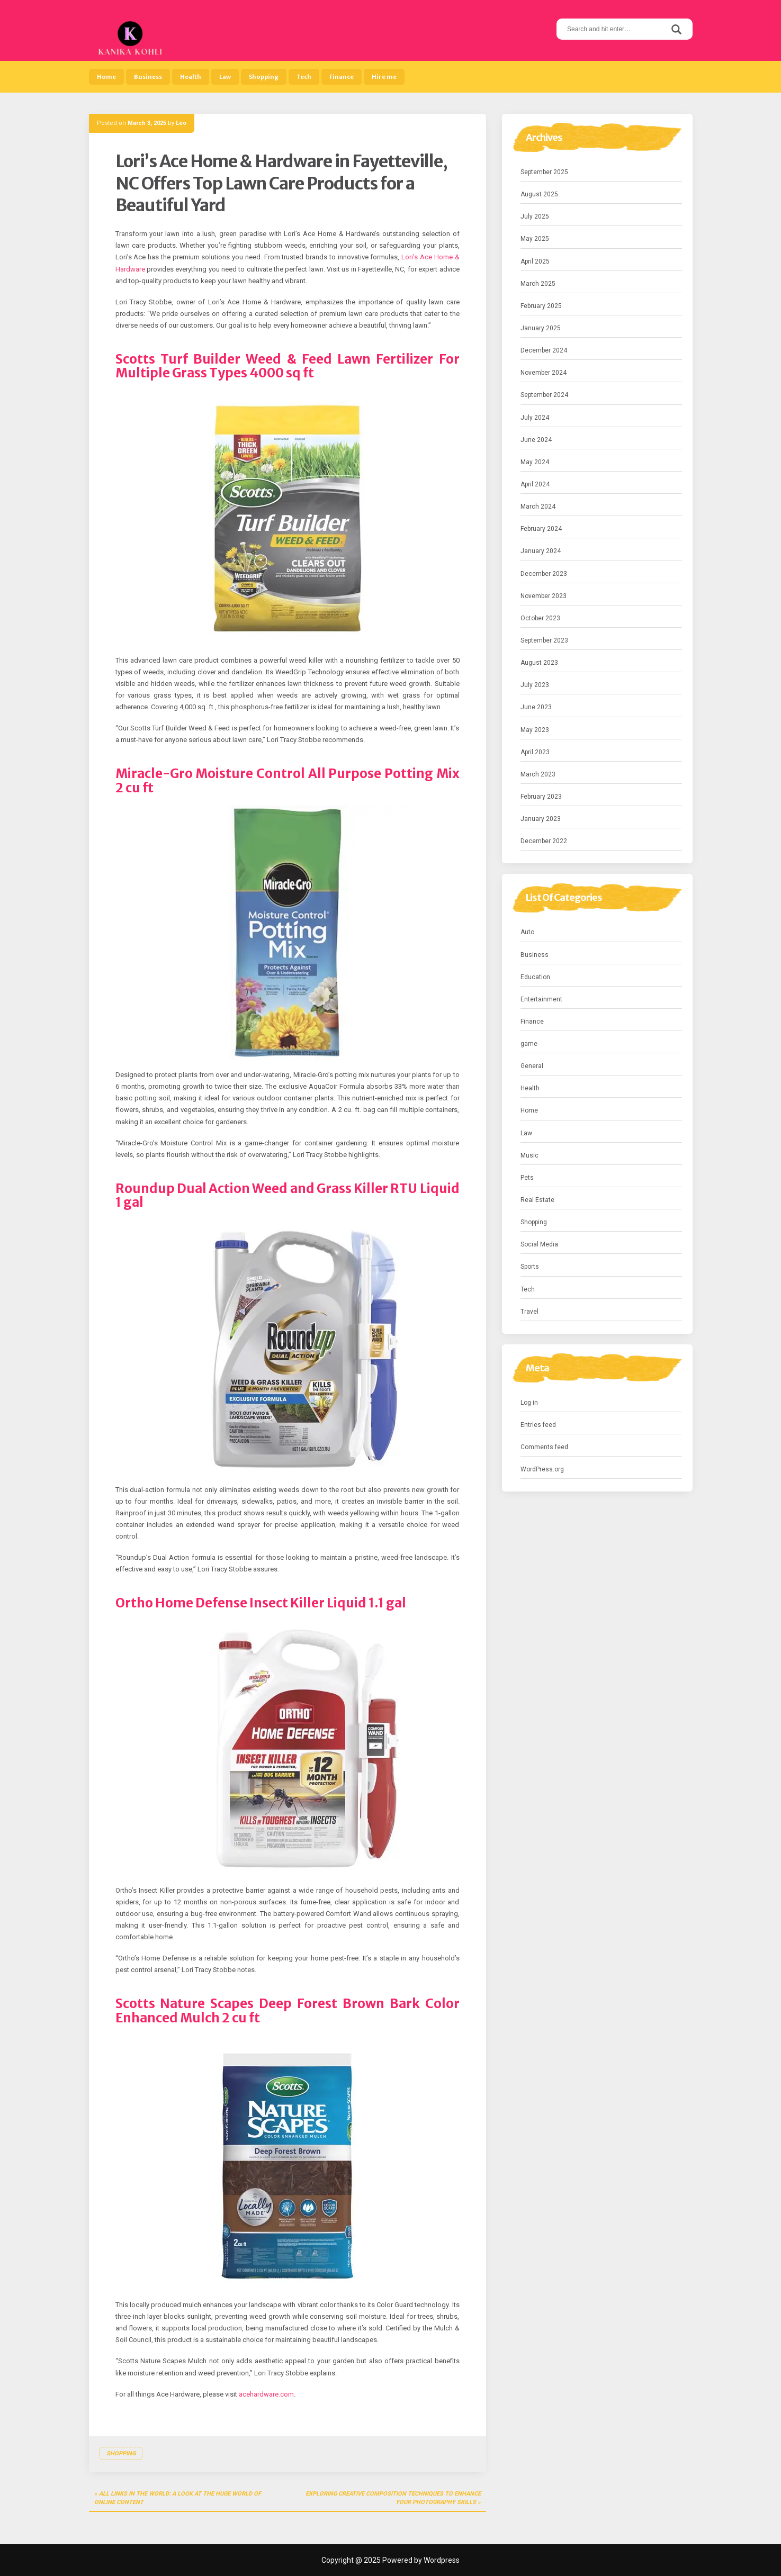  What do you see at coordinates (544, 172) in the screenshot?
I see `September 2025` at bounding box center [544, 172].